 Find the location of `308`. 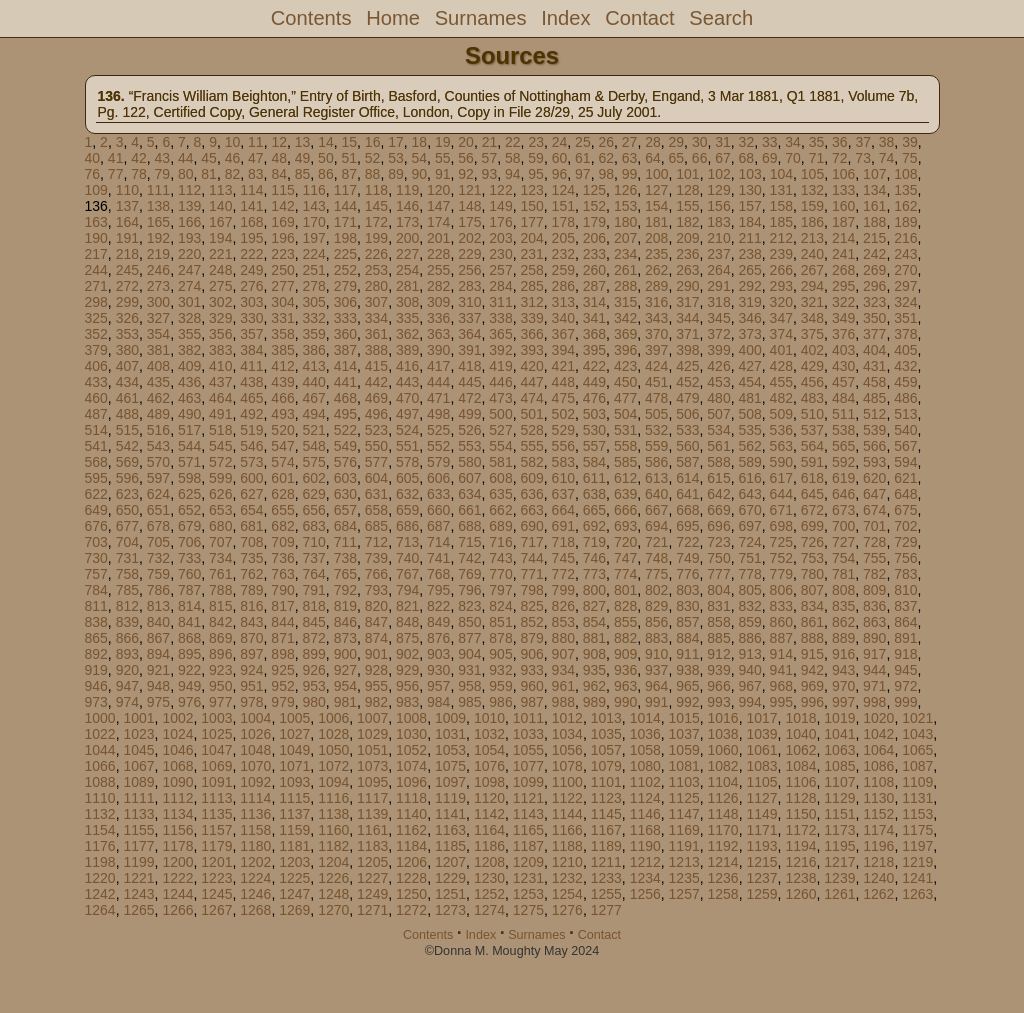

308 is located at coordinates (407, 302).